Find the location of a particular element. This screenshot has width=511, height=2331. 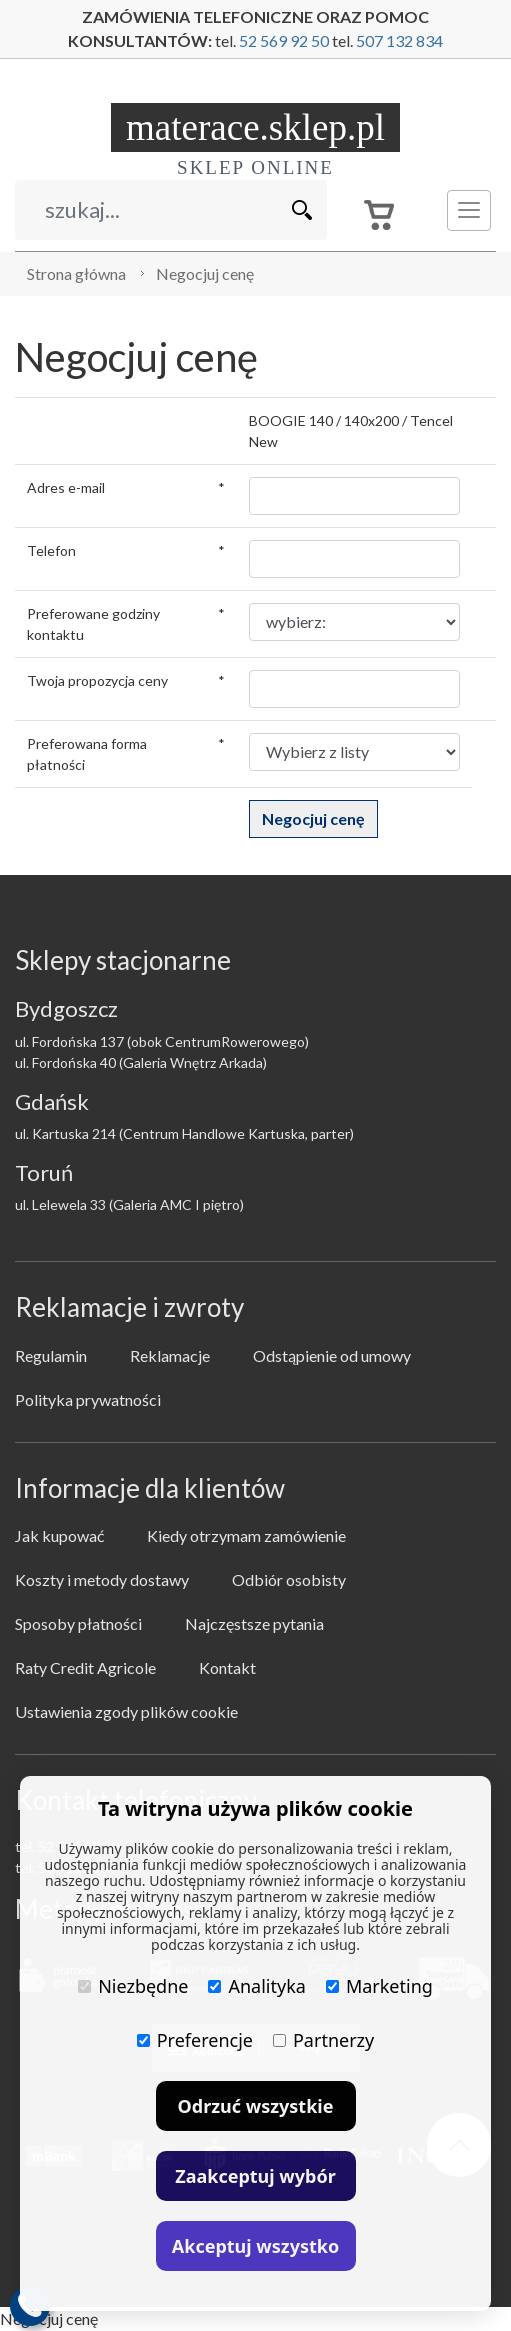

Akceptuj wszystko is located at coordinates (255, 2246).